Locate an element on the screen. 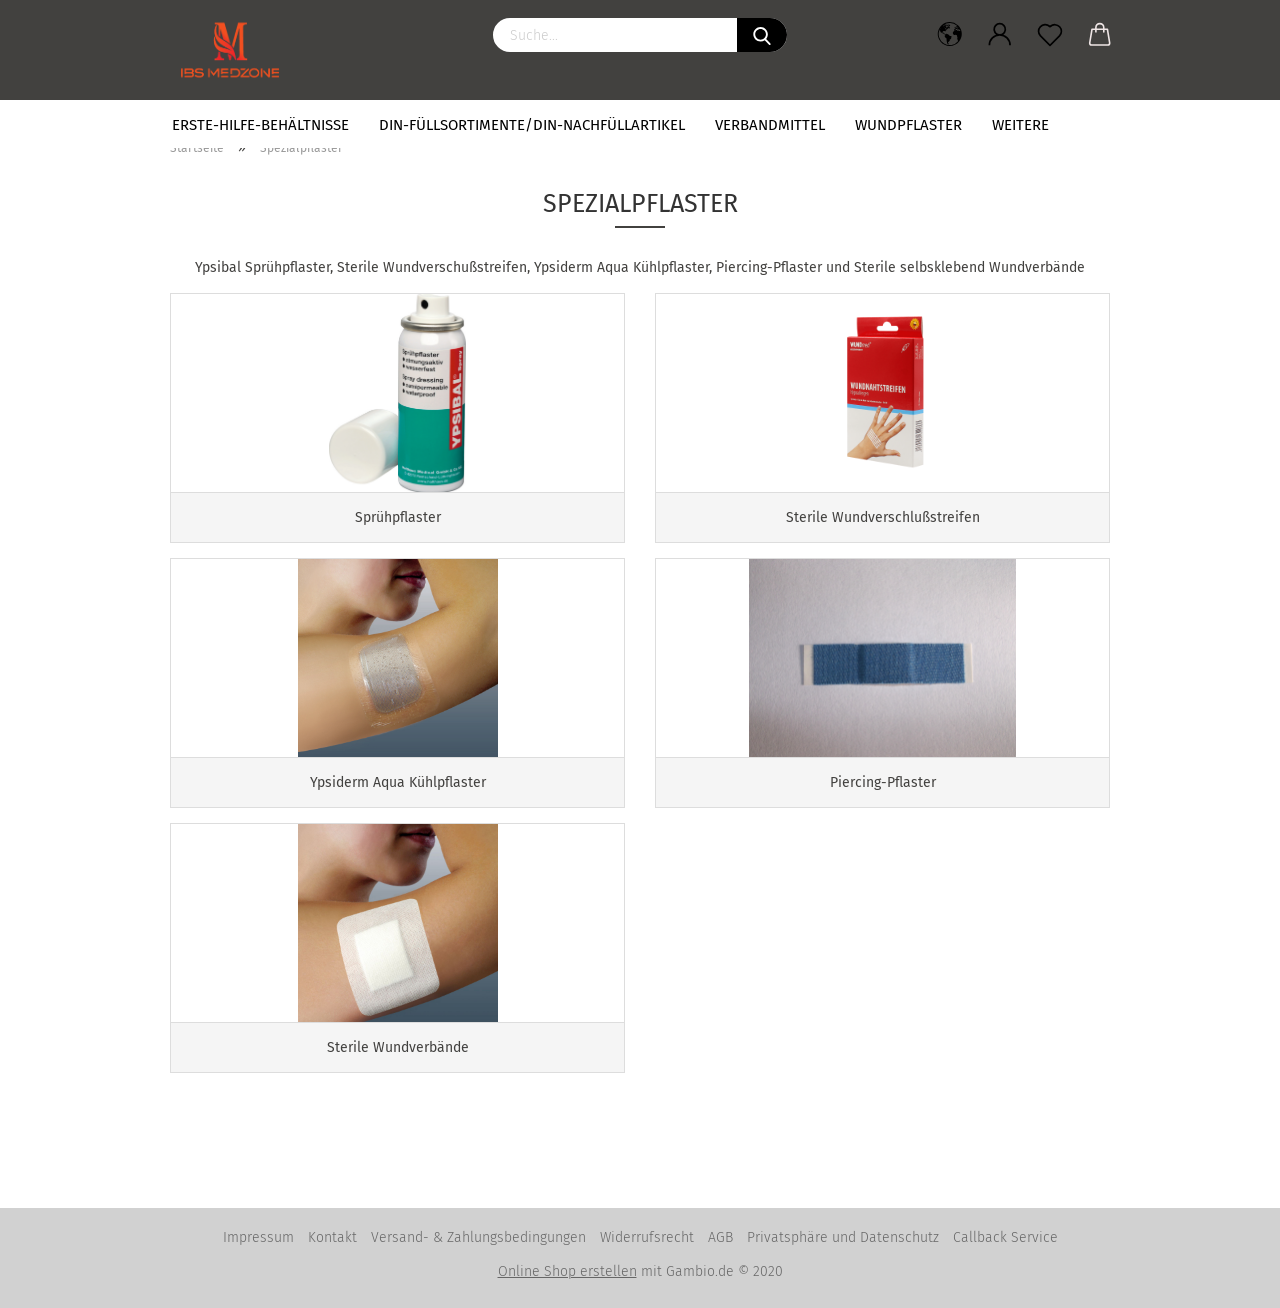 The width and height of the screenshot is (1280, 1308). Kontakt is located at coordinates (332, 1237).